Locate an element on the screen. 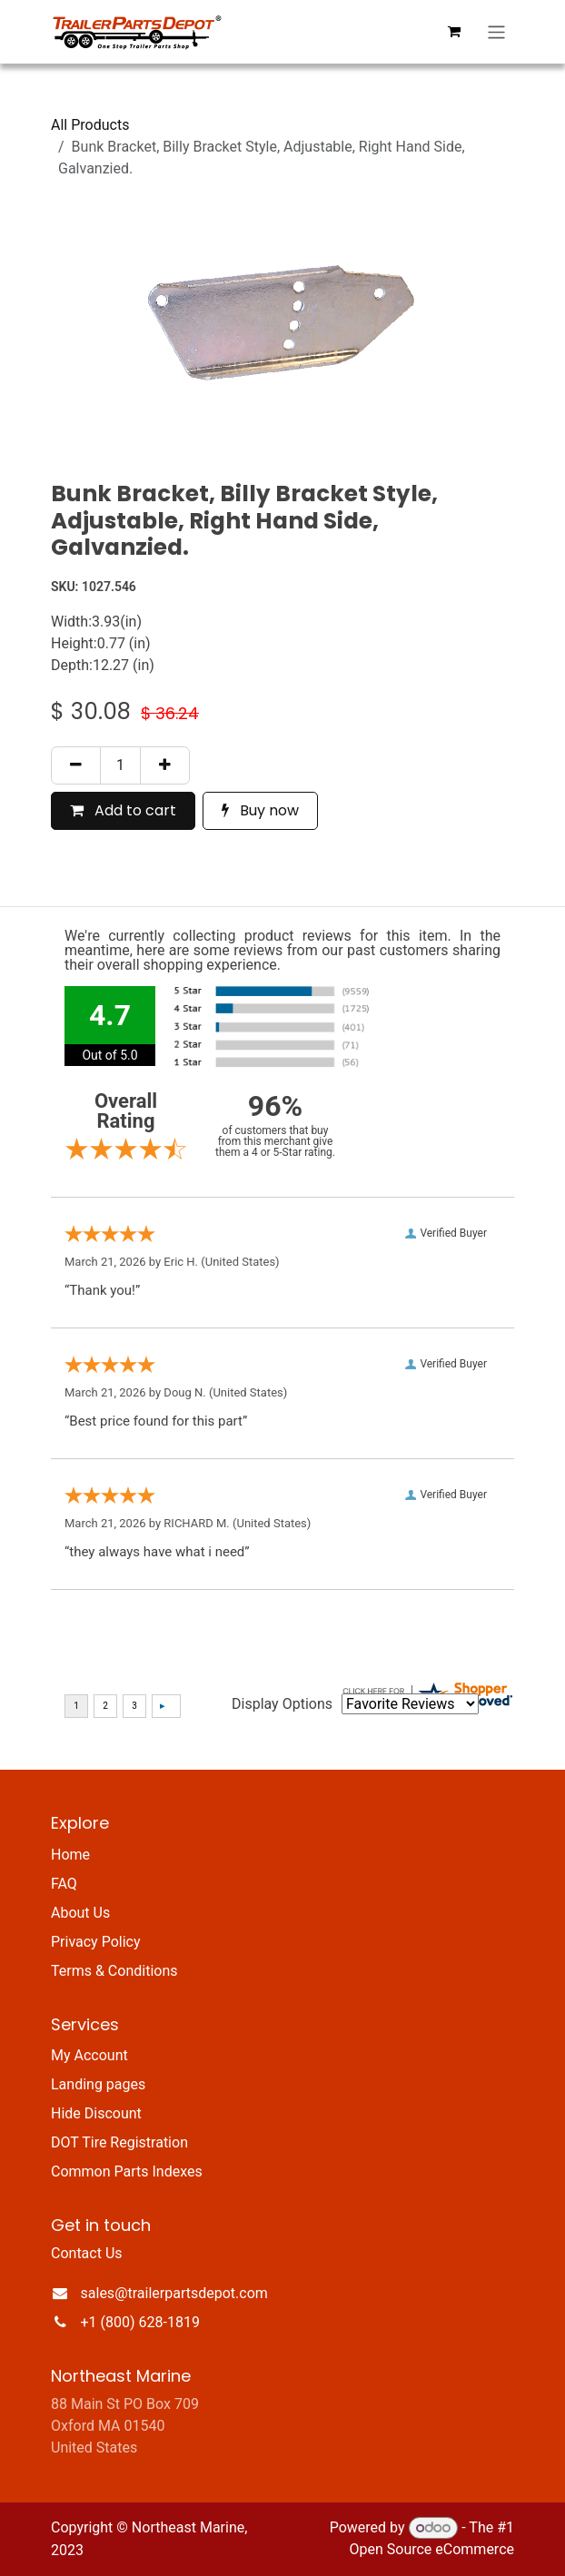  [eCommerce cart] is located at coordinates (454, 32).